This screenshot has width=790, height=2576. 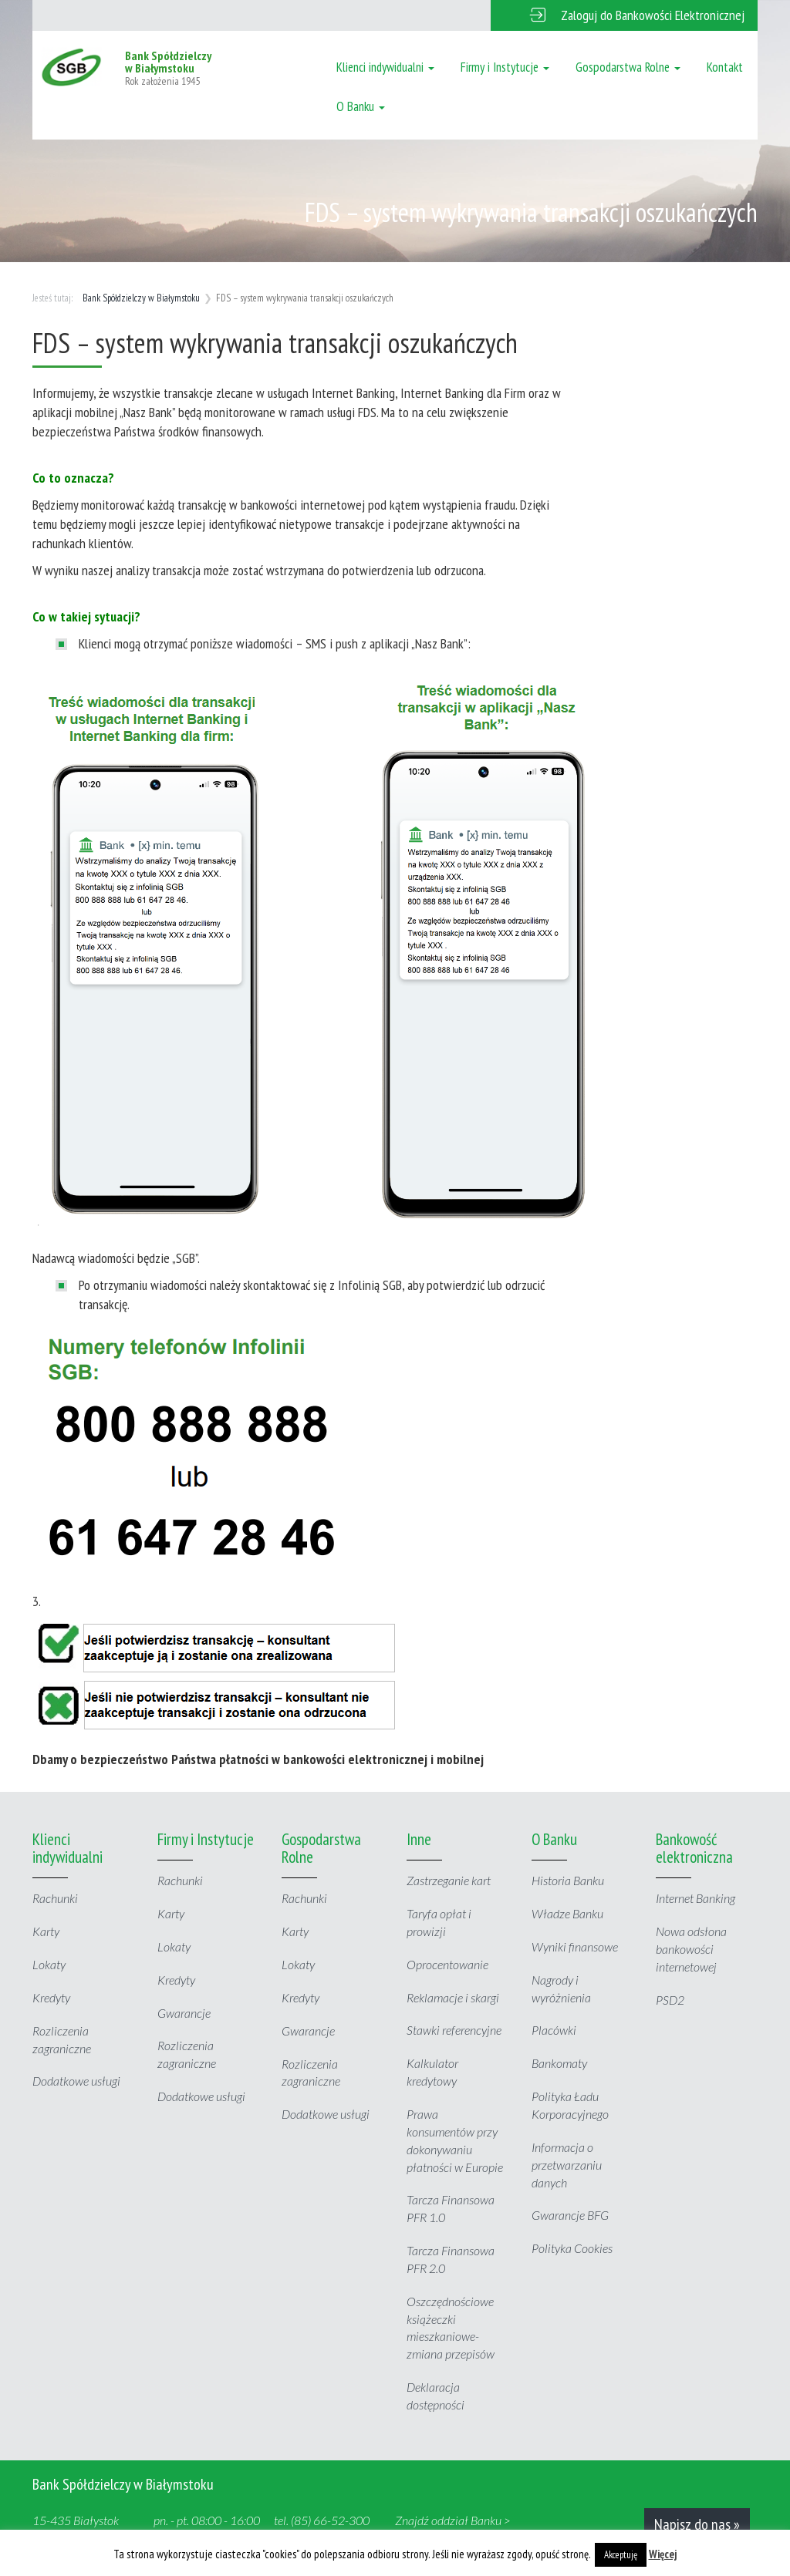 I want to click on Nowa odsłona bankowości internetowej, so click(x=691, y=1949).